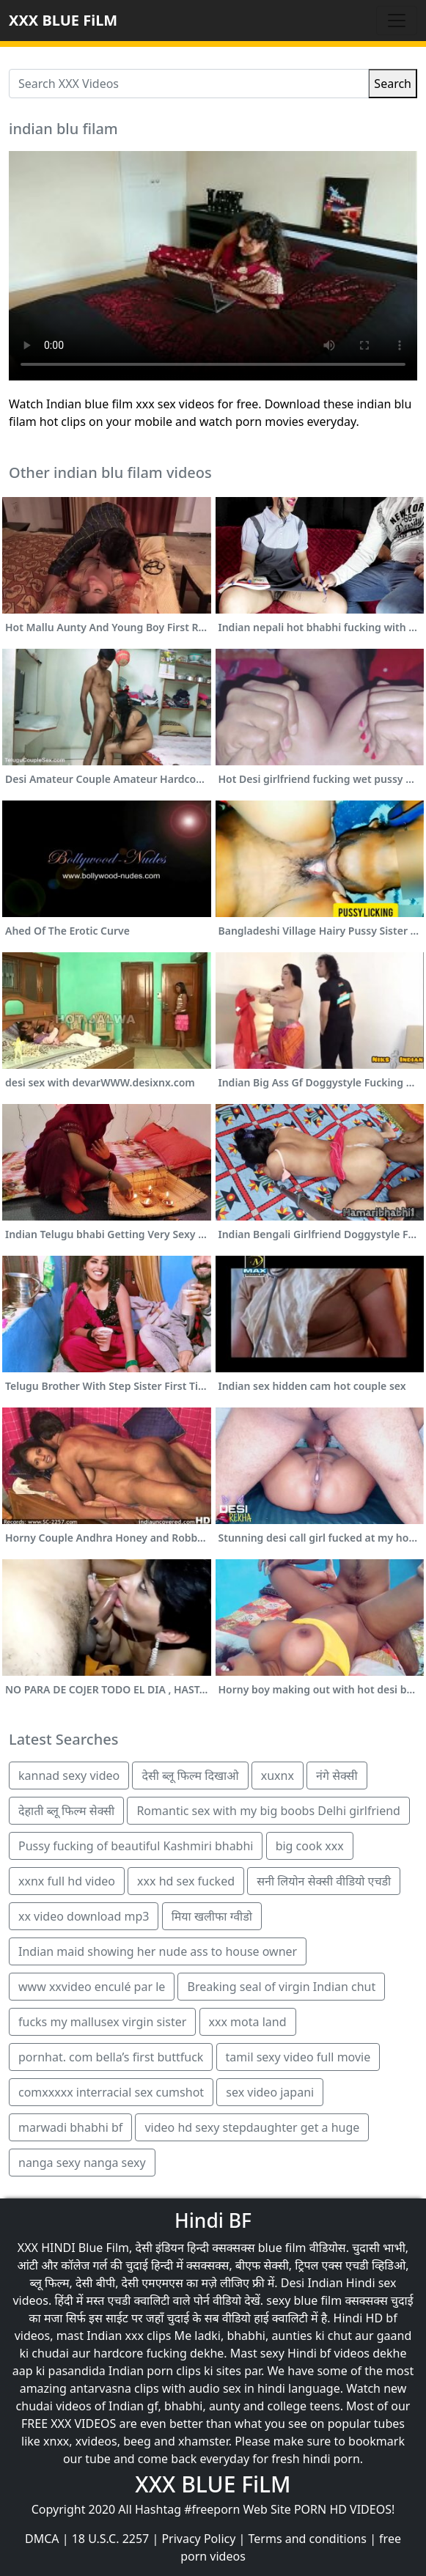 Image resolution: width=426 pixels, height=2576 pixels. I want to click on xuxnx, so click(277, 1775).